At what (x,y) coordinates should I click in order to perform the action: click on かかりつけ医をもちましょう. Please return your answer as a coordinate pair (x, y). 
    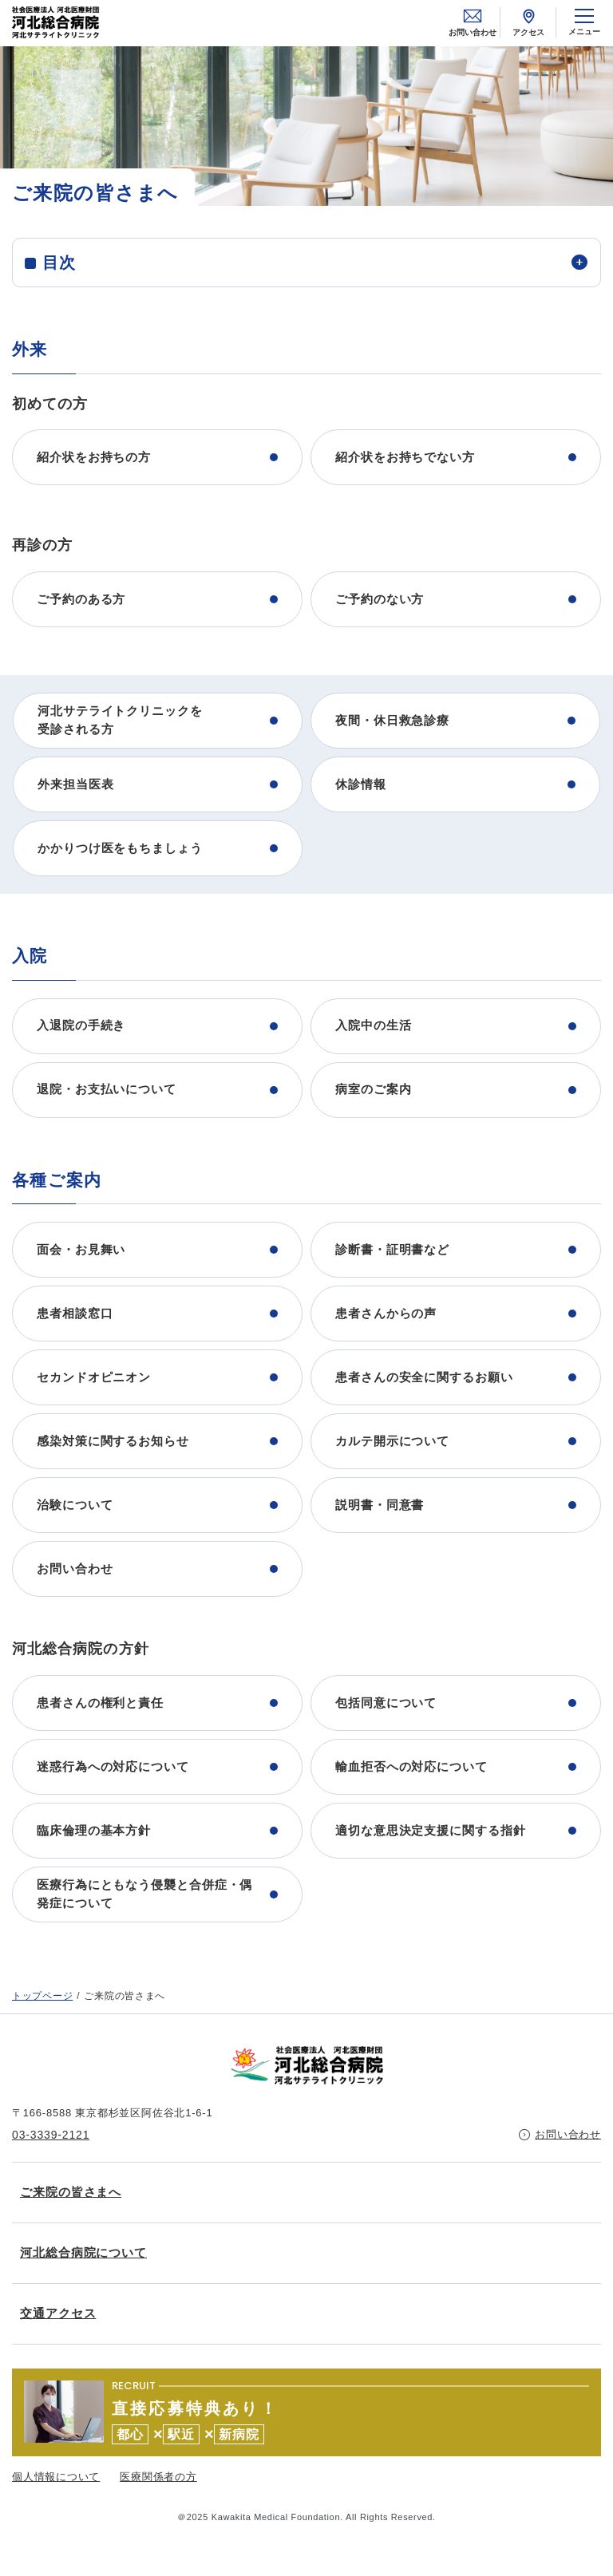
    Looking at the image, I should click on (120, 848).